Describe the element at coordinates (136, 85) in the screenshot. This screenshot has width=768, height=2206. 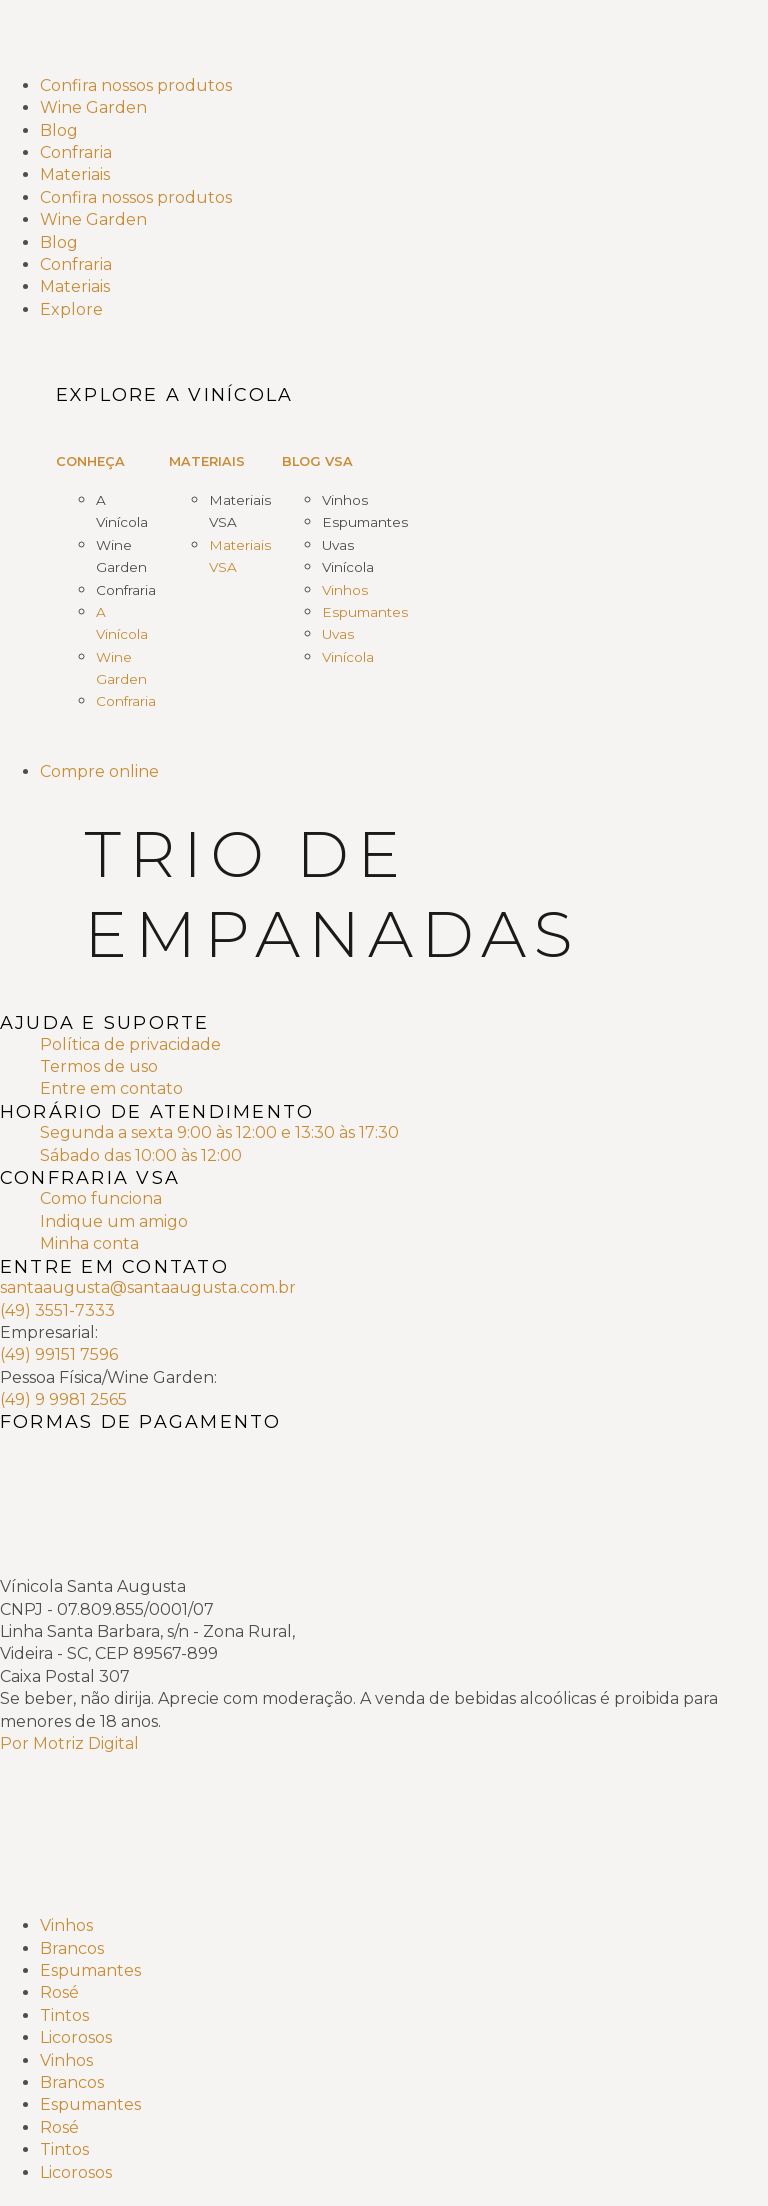
I see `Confira nossos produtos` at that location.